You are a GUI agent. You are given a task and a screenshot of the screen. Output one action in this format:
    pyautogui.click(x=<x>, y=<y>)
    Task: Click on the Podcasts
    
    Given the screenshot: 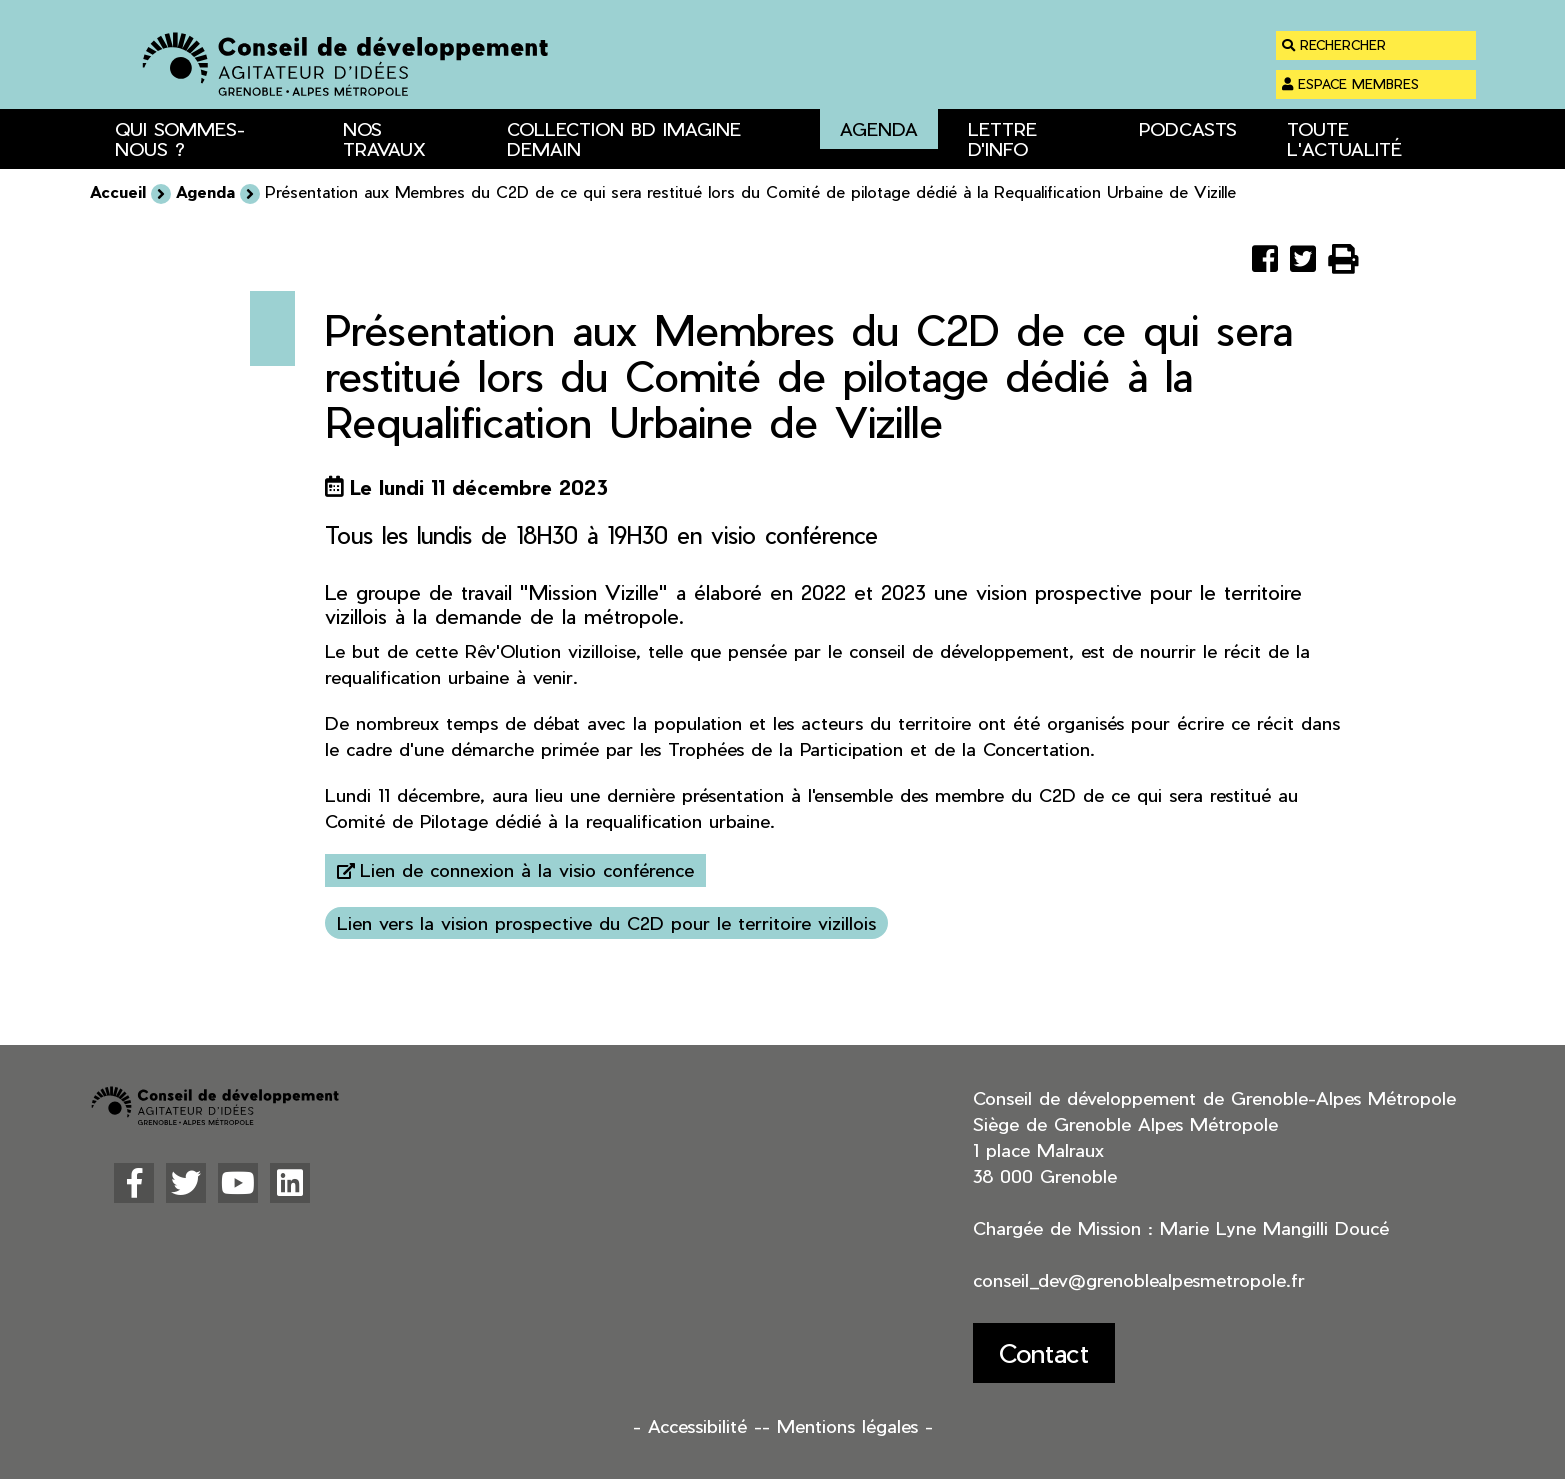 What is the action you would take?
    pyautogui.click(x=1188, y=128)
    